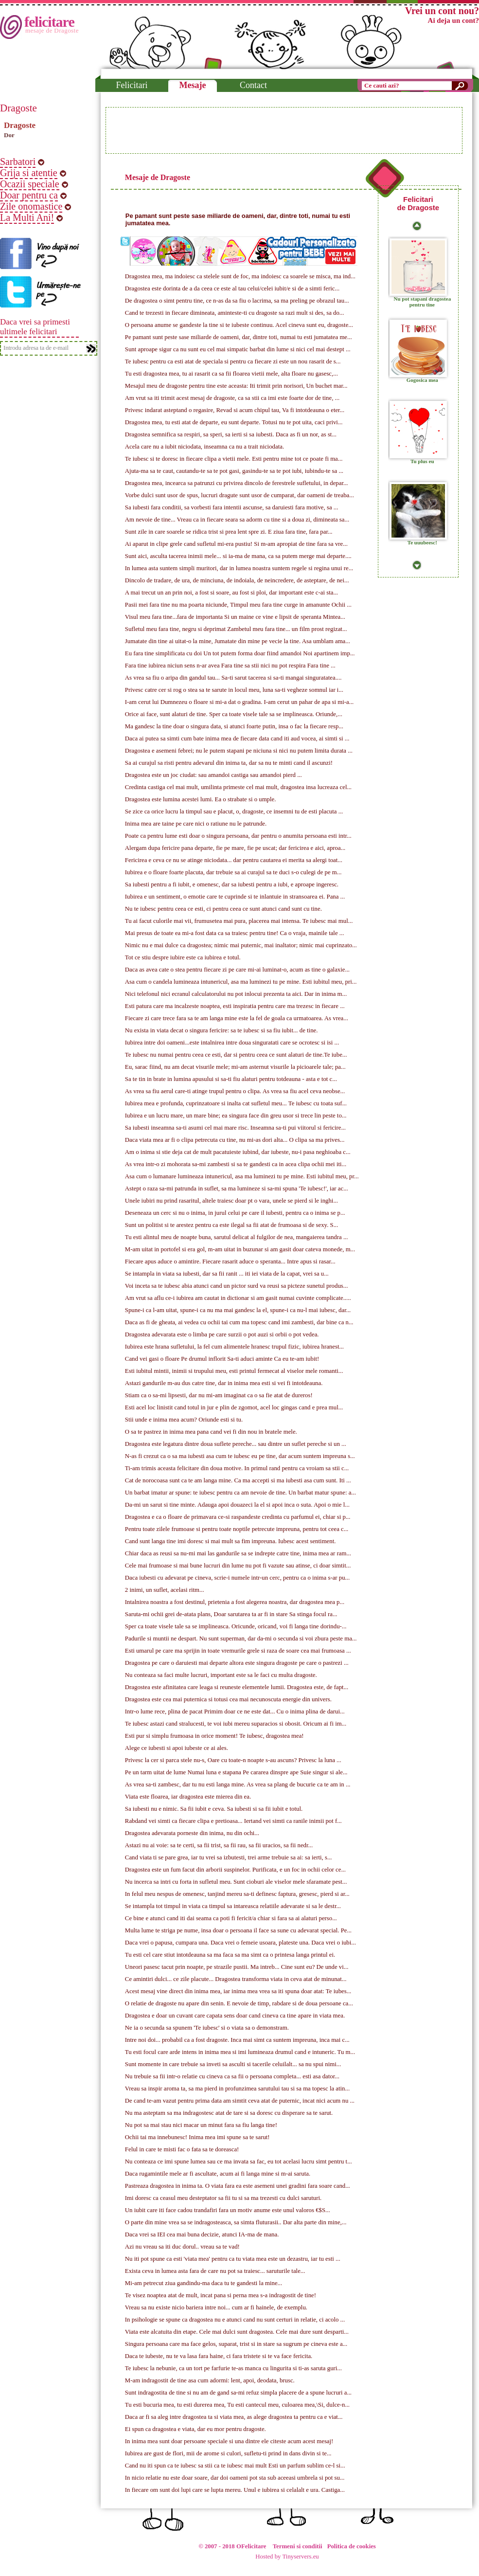  What do you see at coordinates (237, 1577) in the screenshot?
I see `Daca iubesti cu adevarat pe cineva, scrie-i numele intr-un cerc, pentru ca o inima s-ar pu...` at bounding box center [237, 1577].